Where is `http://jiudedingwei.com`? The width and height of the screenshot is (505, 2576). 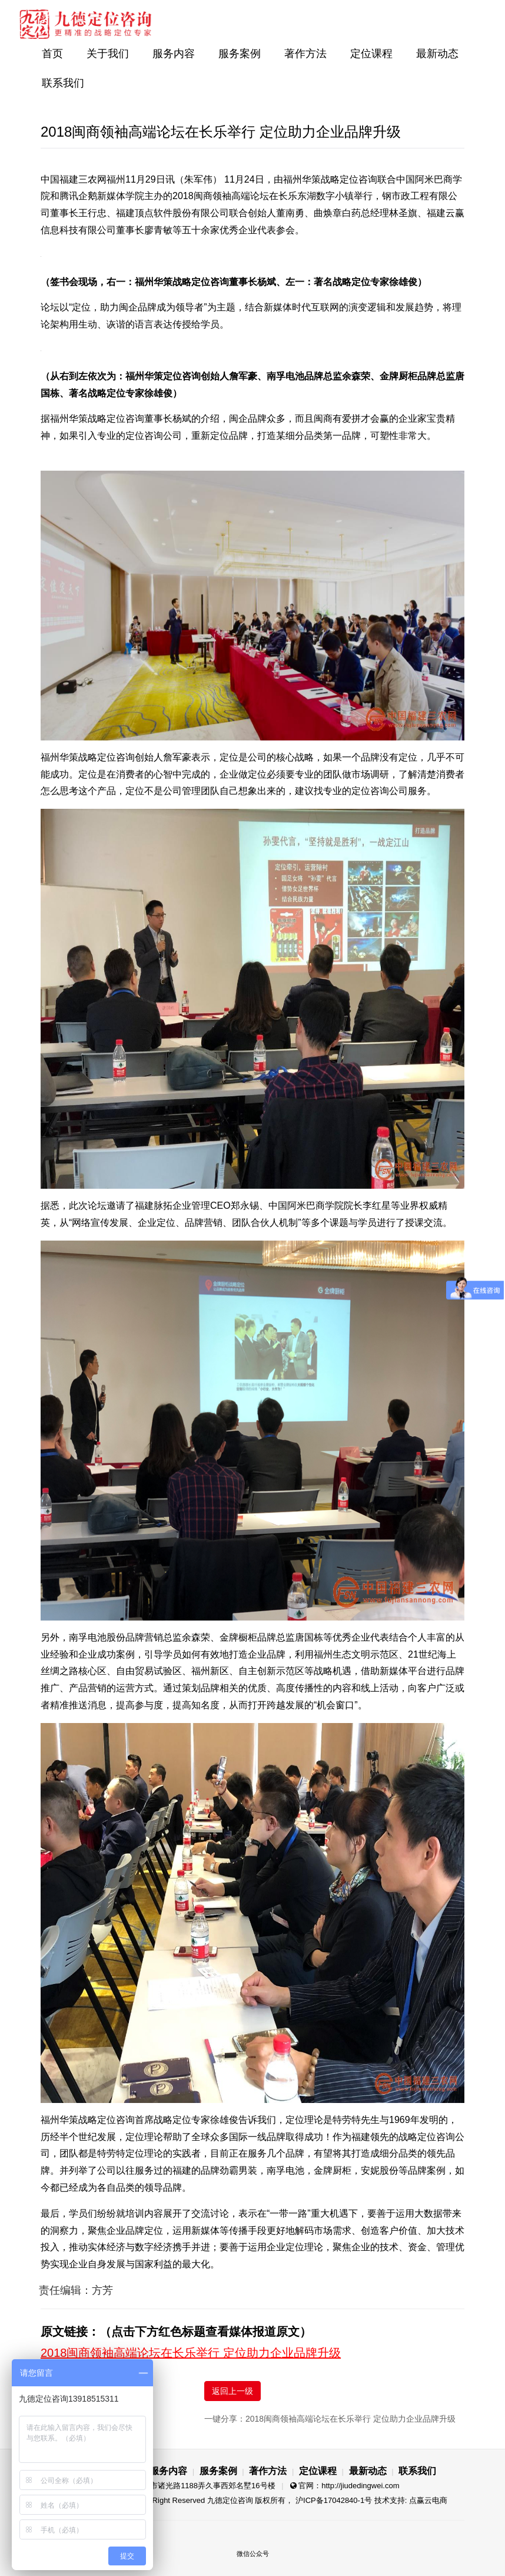
http://jiudedingwei.com is located at coordinates (360, 2485).